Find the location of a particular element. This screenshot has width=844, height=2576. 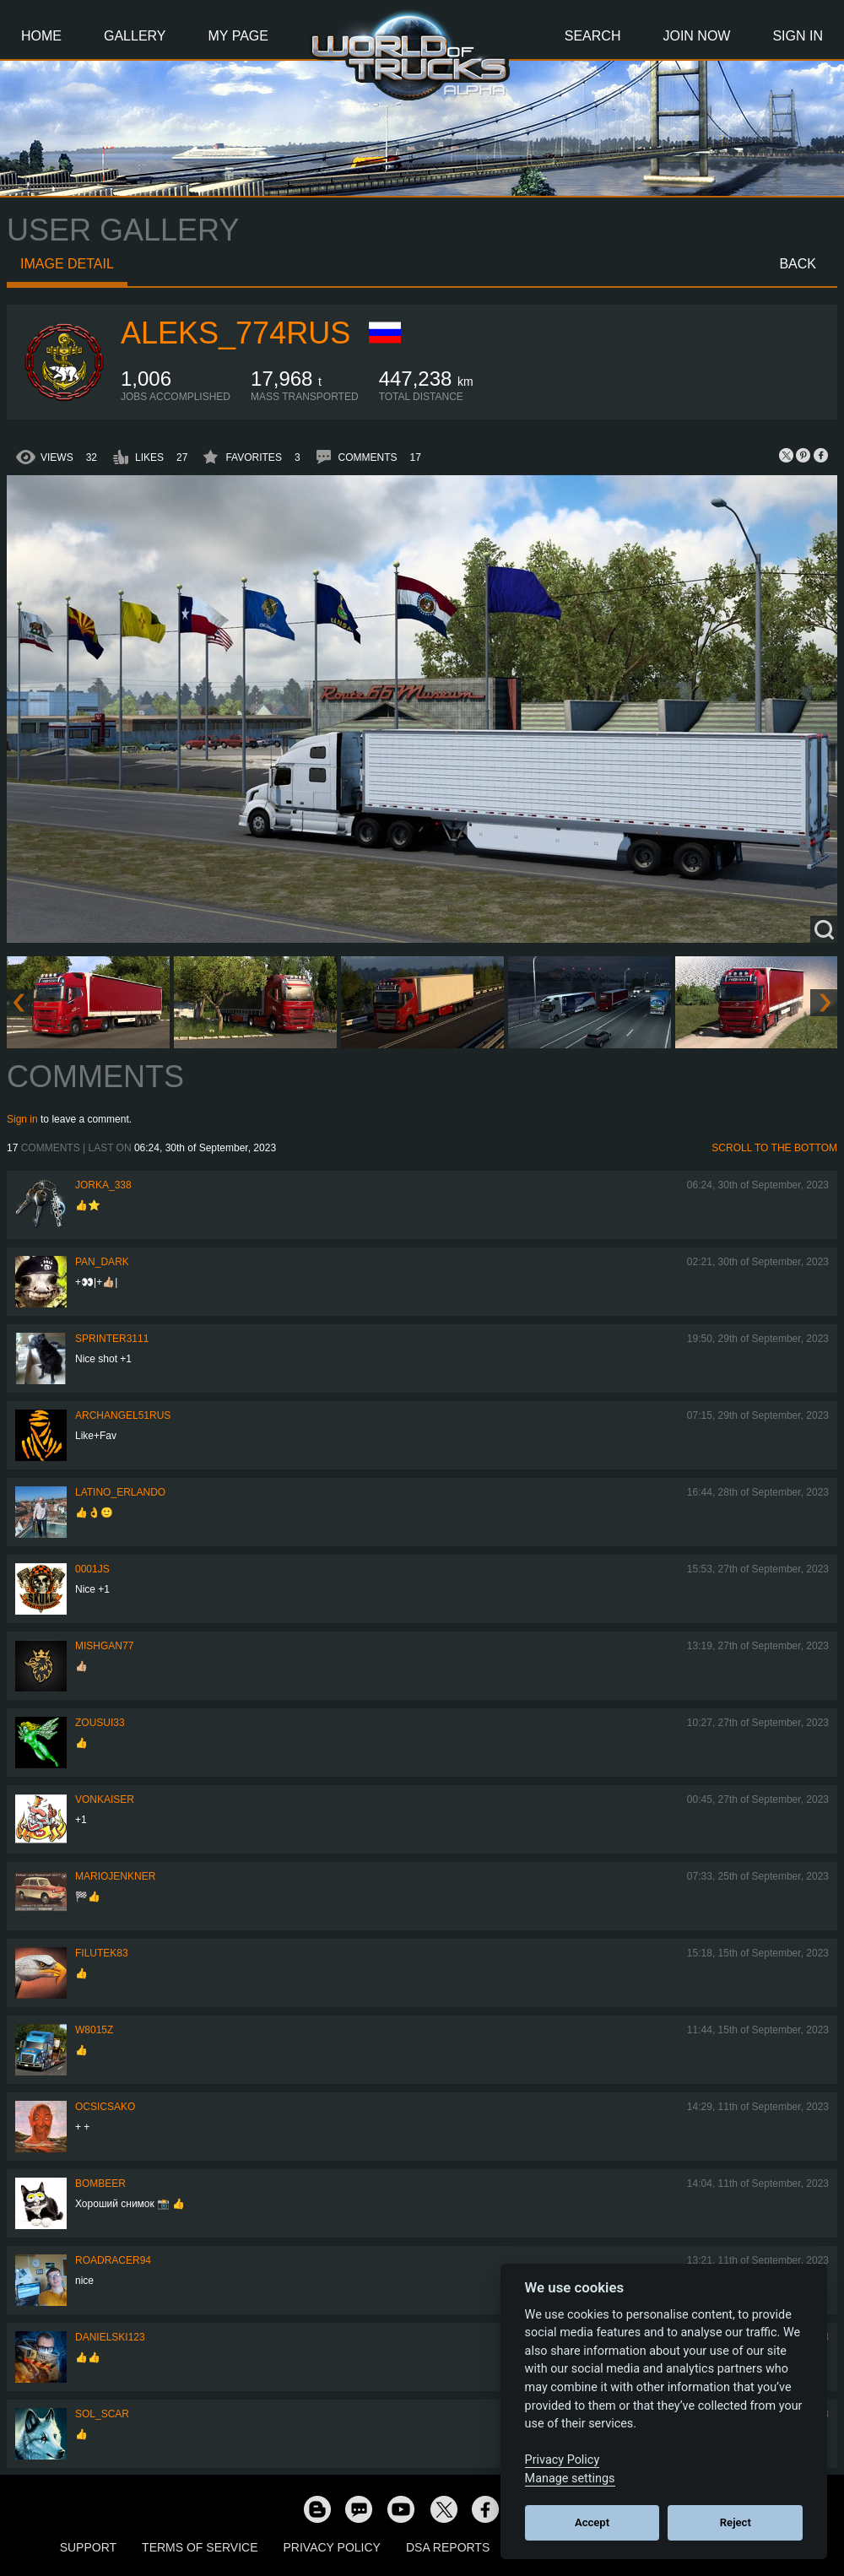

roadracer94 is located at coordinates (113, 2260).